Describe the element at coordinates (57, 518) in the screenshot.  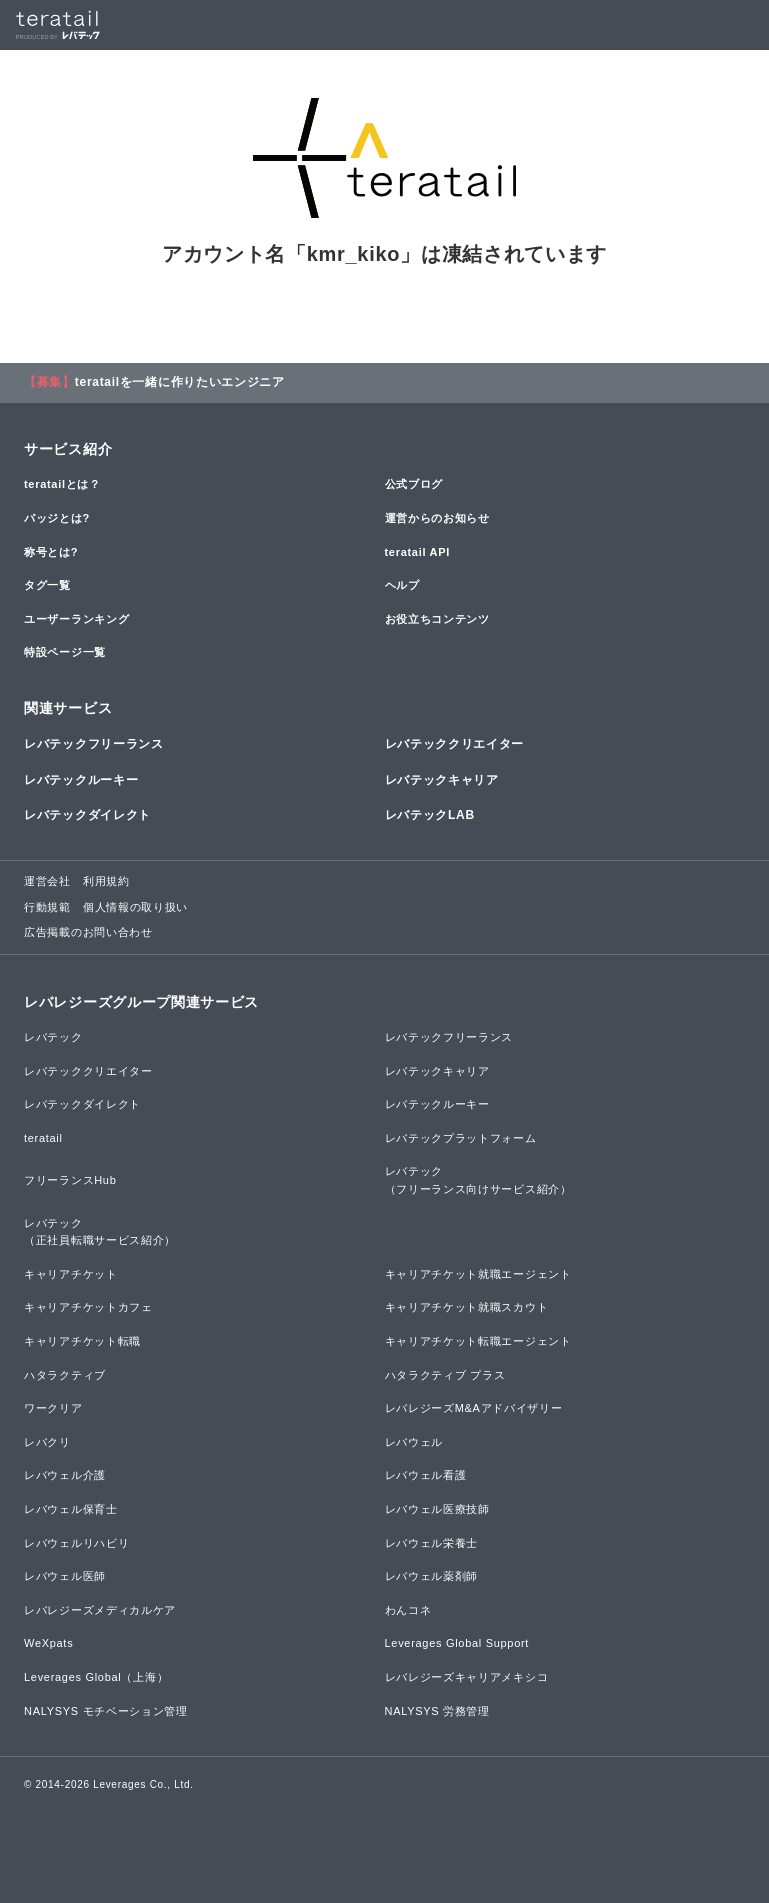
I see `バッジとは?` at that location.